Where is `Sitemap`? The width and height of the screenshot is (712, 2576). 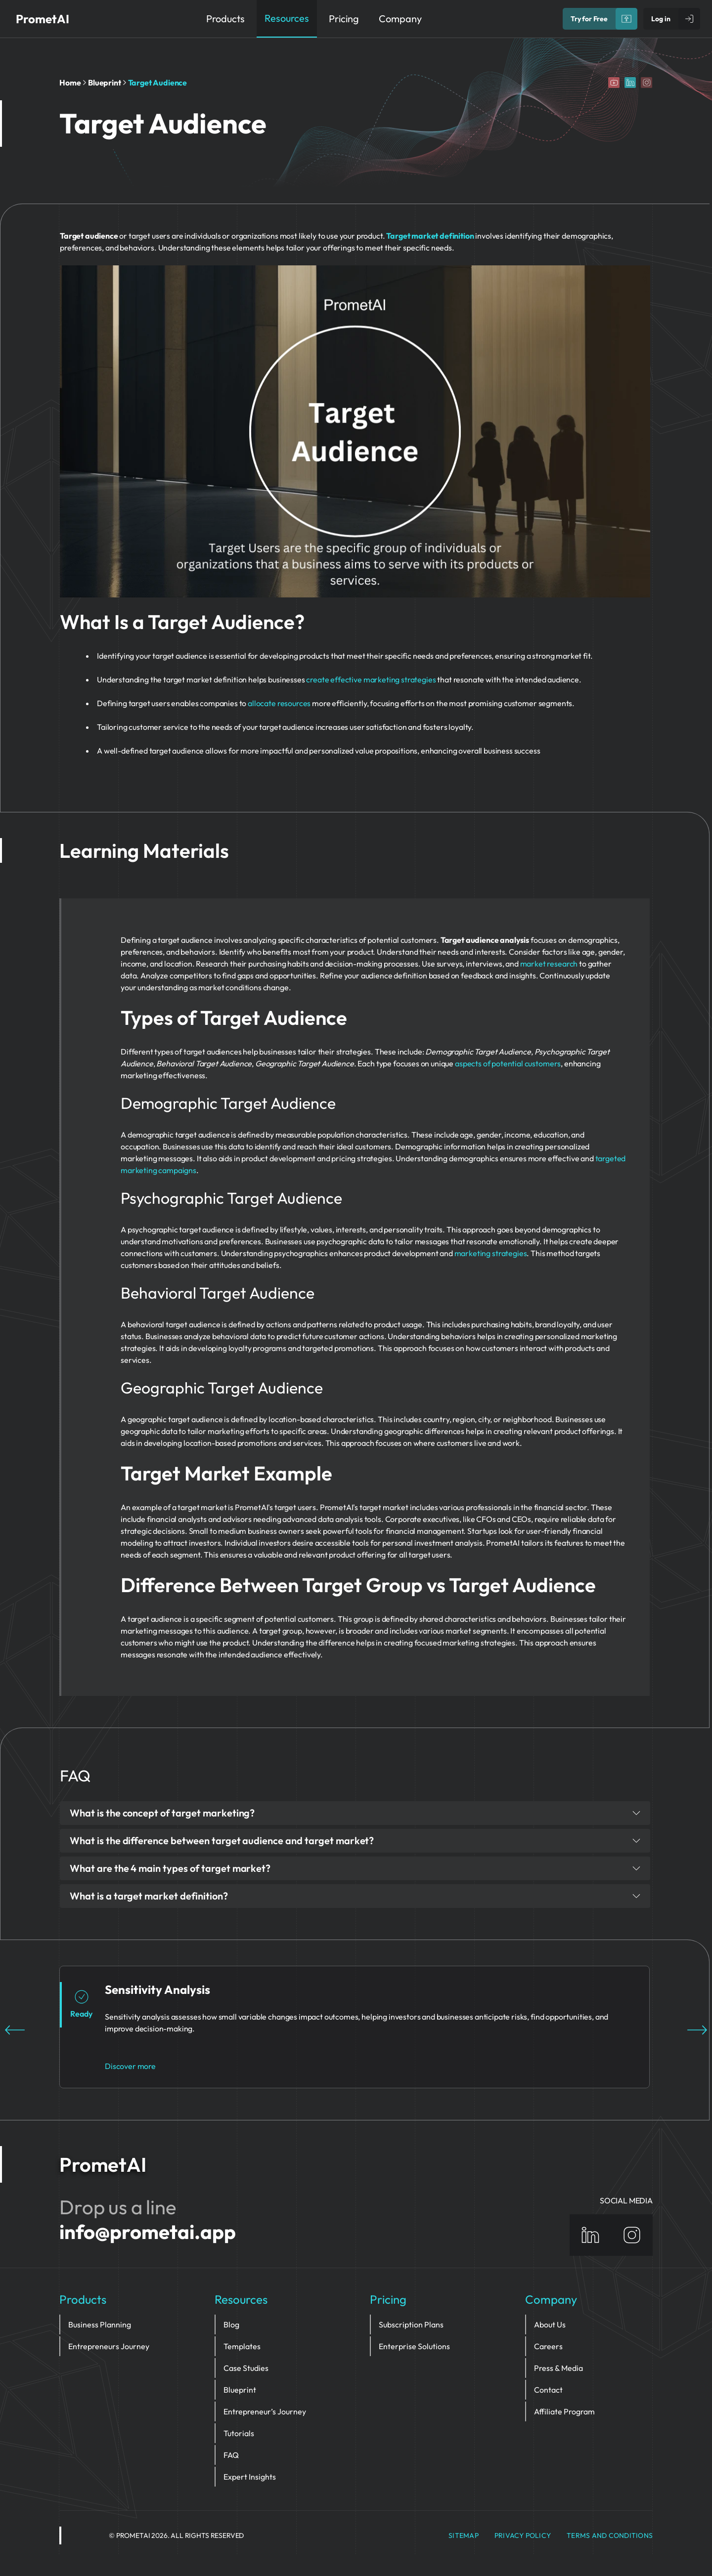 Sitemap is located at coordinates (463, 2535).